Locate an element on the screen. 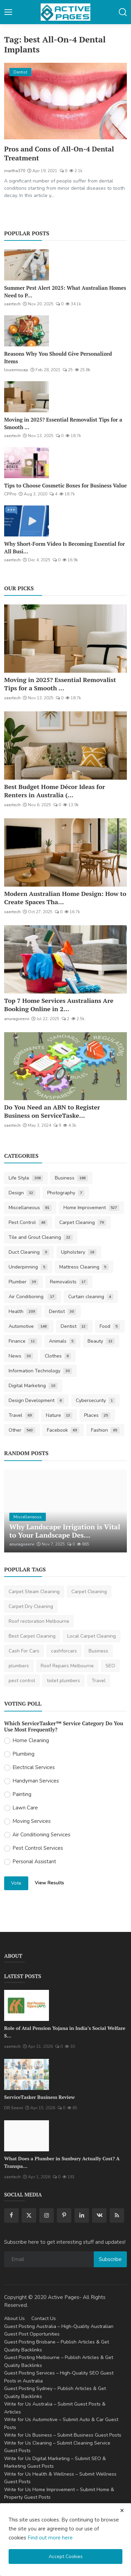 This screenshot has height=2576, width=131. Lawn Care is located at coordinates (25, 1807).